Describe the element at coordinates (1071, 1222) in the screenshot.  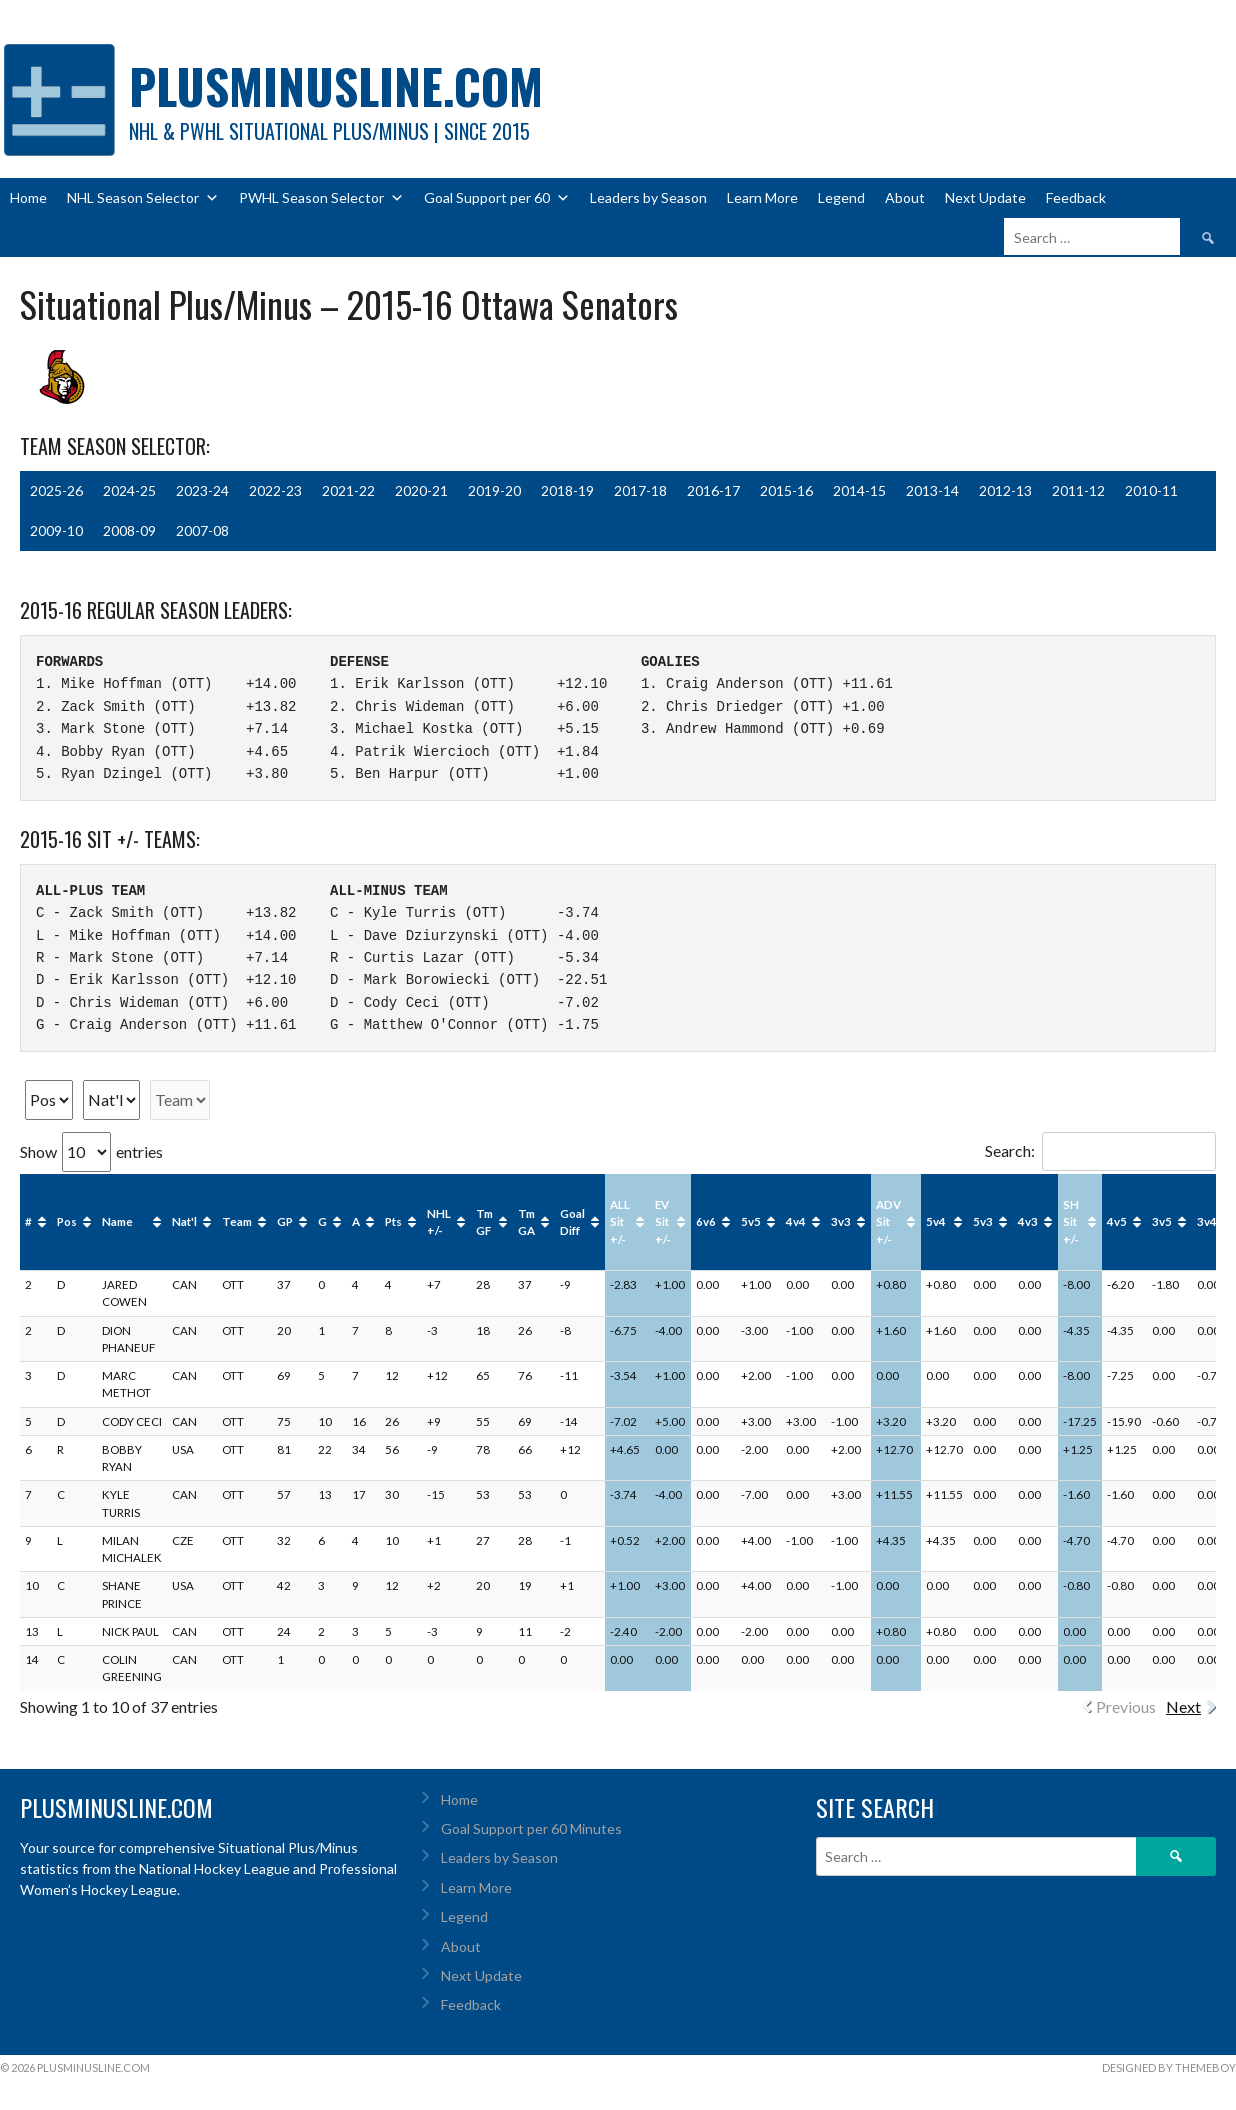
I see `SH Sit +/- [SH Sit +/-: activate to sort column ascending]` at that location.